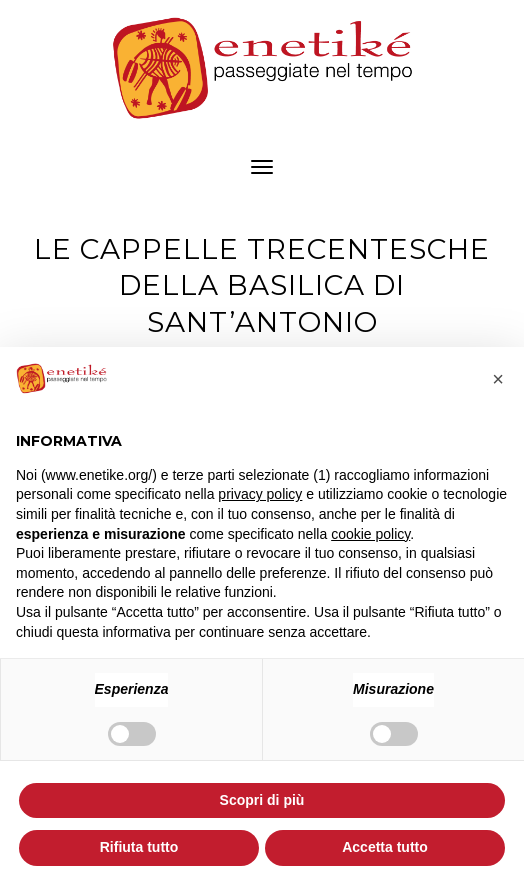 The width and height of the screenshot is (524, 888). Describe the element at coordinates (139, 847) in the screenshot. I see `Rifiuta tutto [button]` at that location.